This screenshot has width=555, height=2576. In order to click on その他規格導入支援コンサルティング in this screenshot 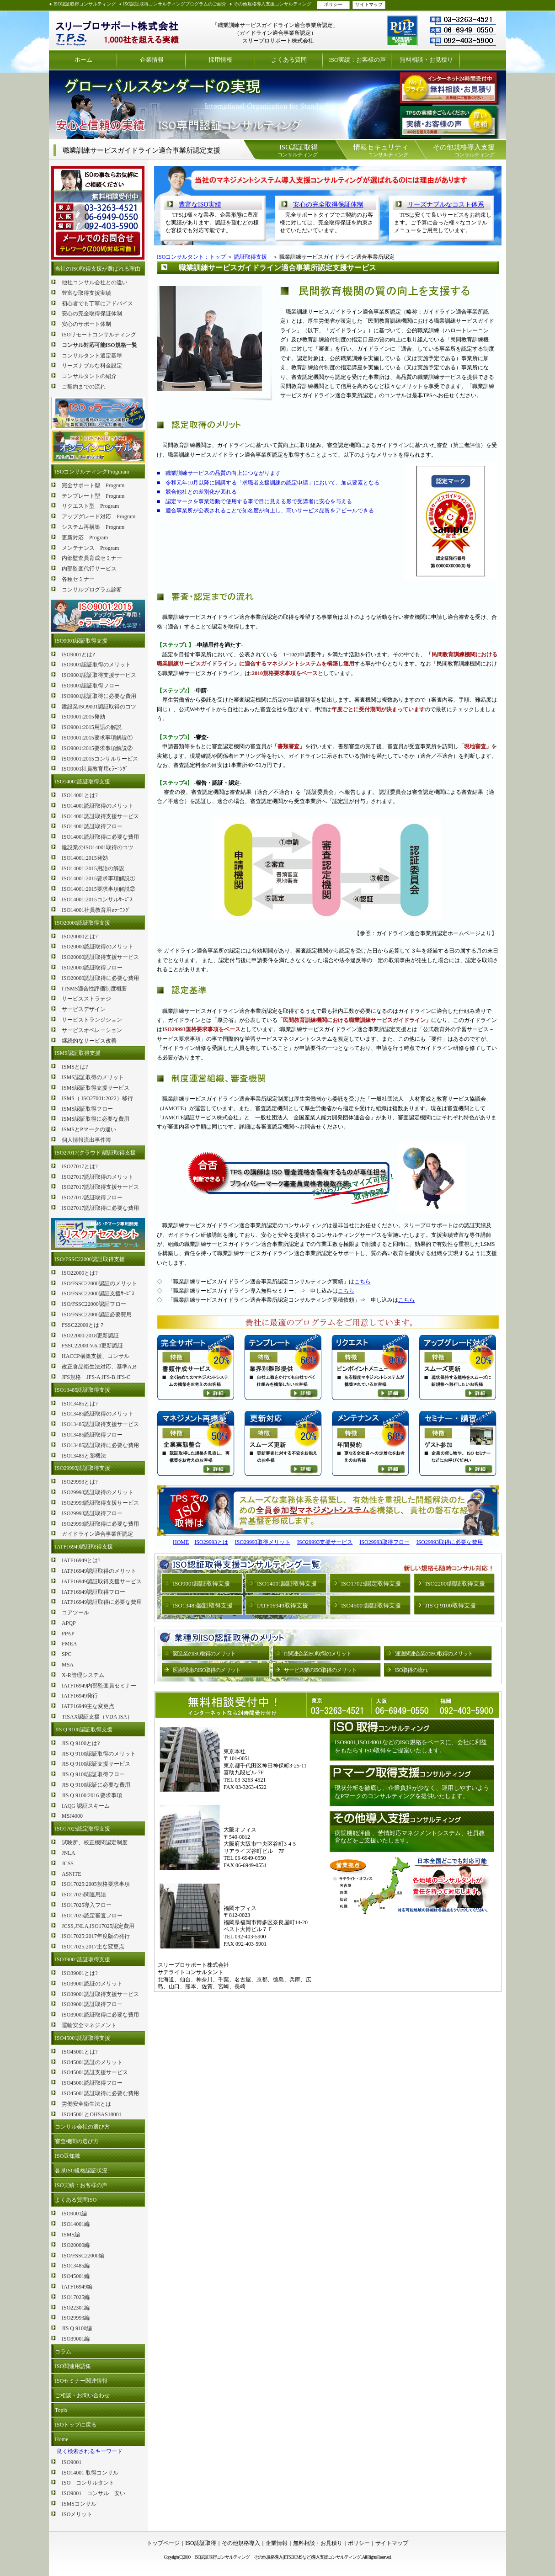, I will do `click(272, 3)`.